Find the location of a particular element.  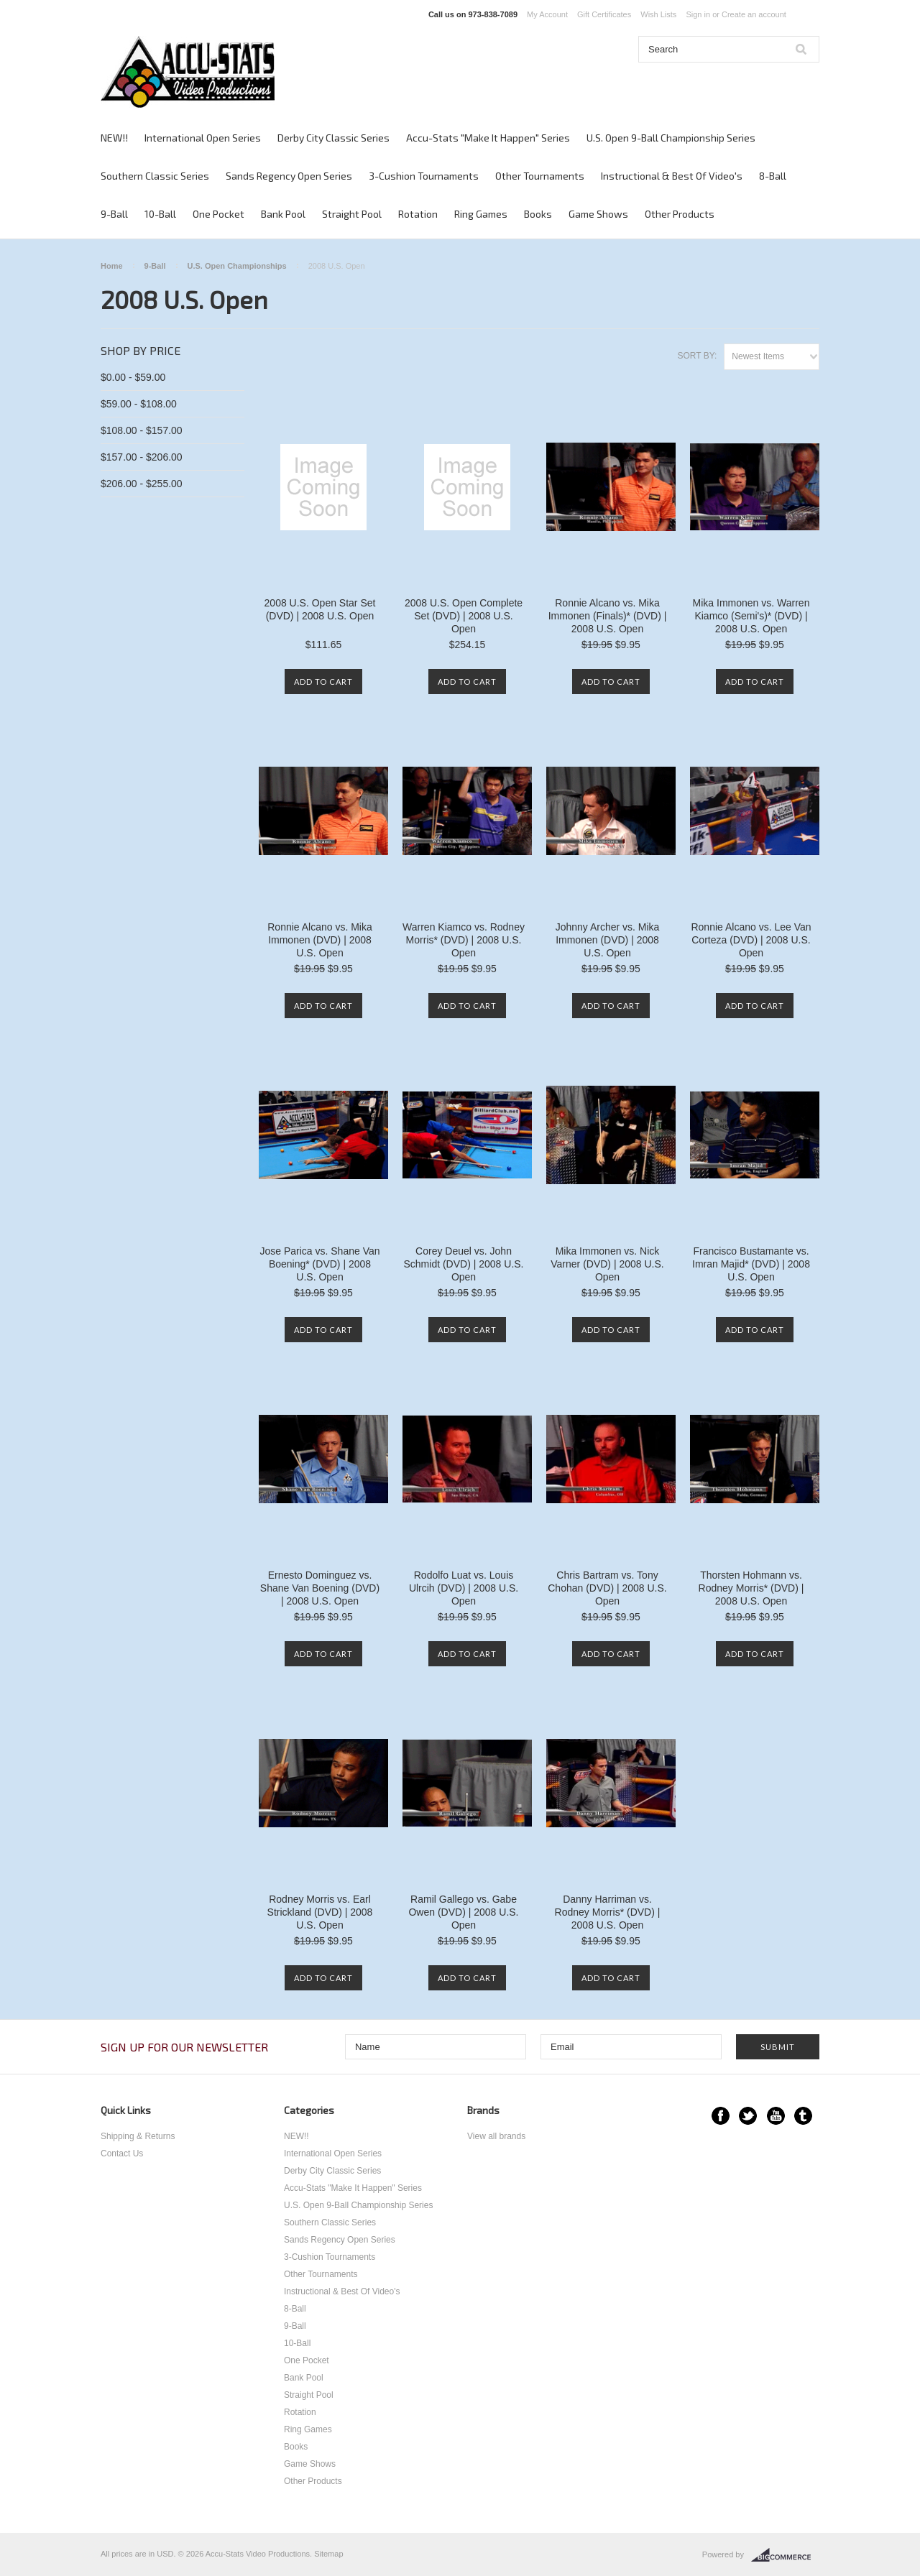

2008 U.S. Open Star Set (DVD) | 2008 U.S. Open is located at coordinates (320, 609).